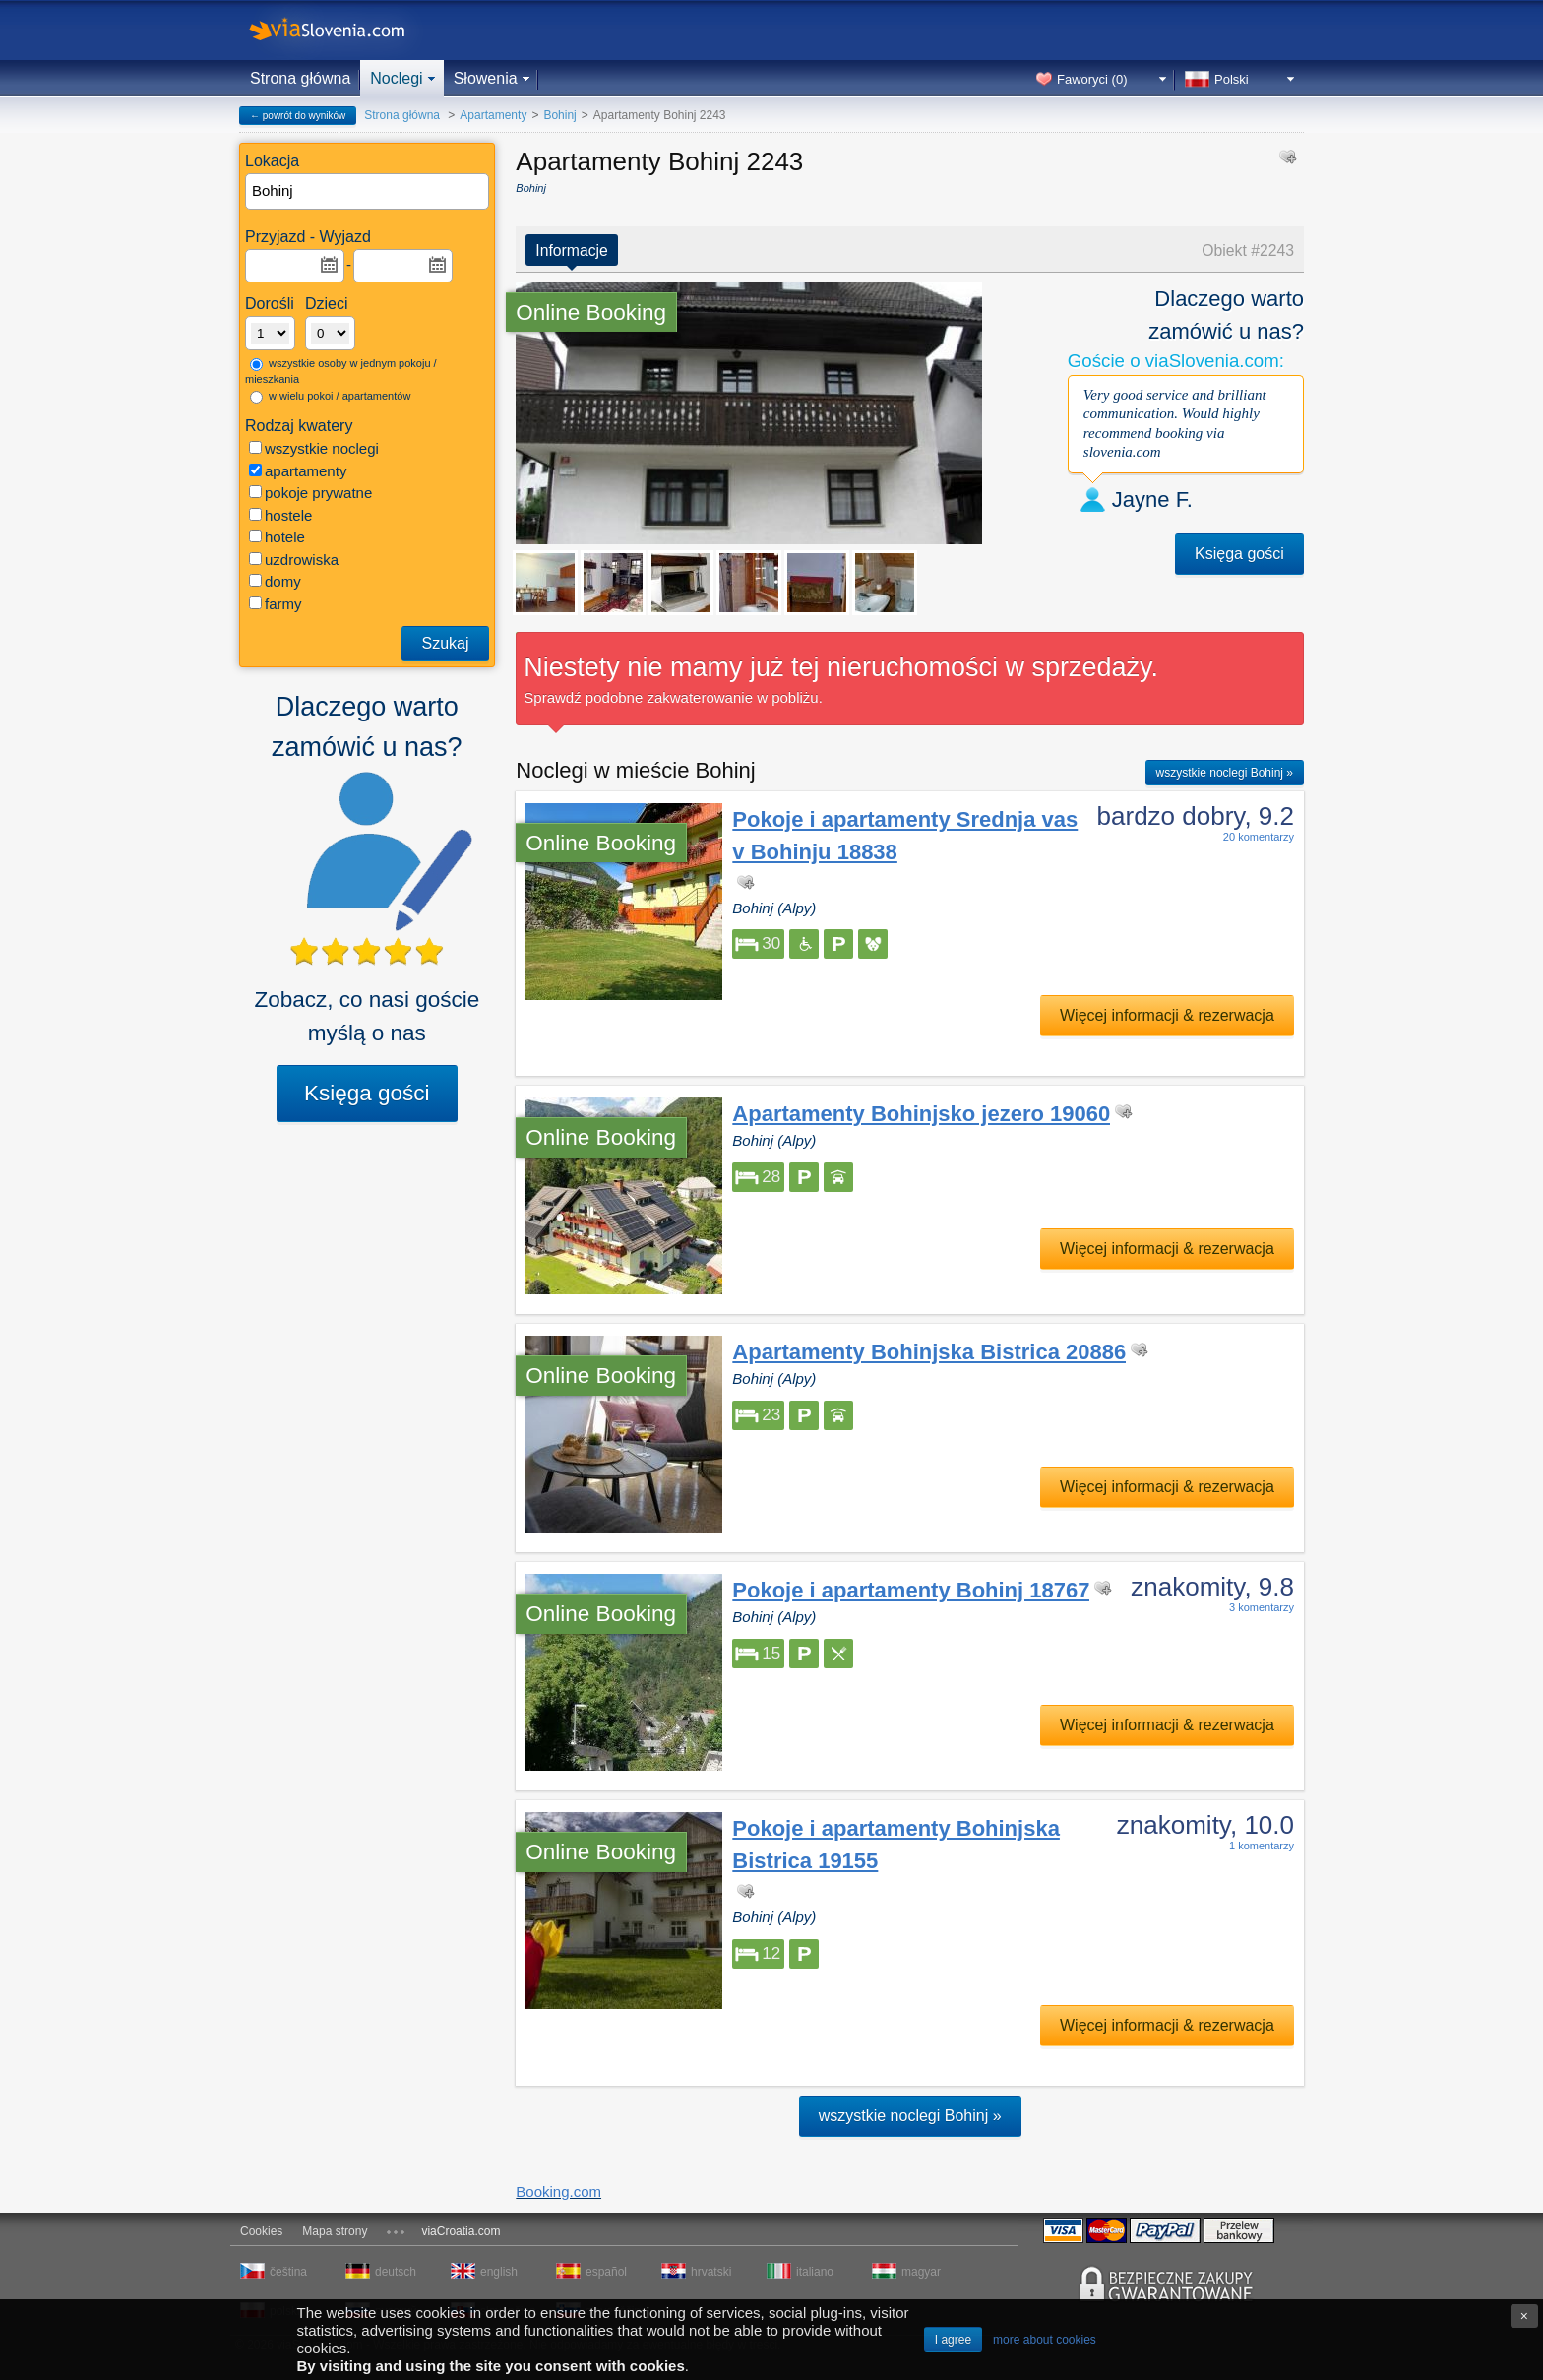 The image size is (1543, 2380). What do you see at coordinates (606, 2272) in the screenshot?
I see `español` at bounding box center [606, 2272].